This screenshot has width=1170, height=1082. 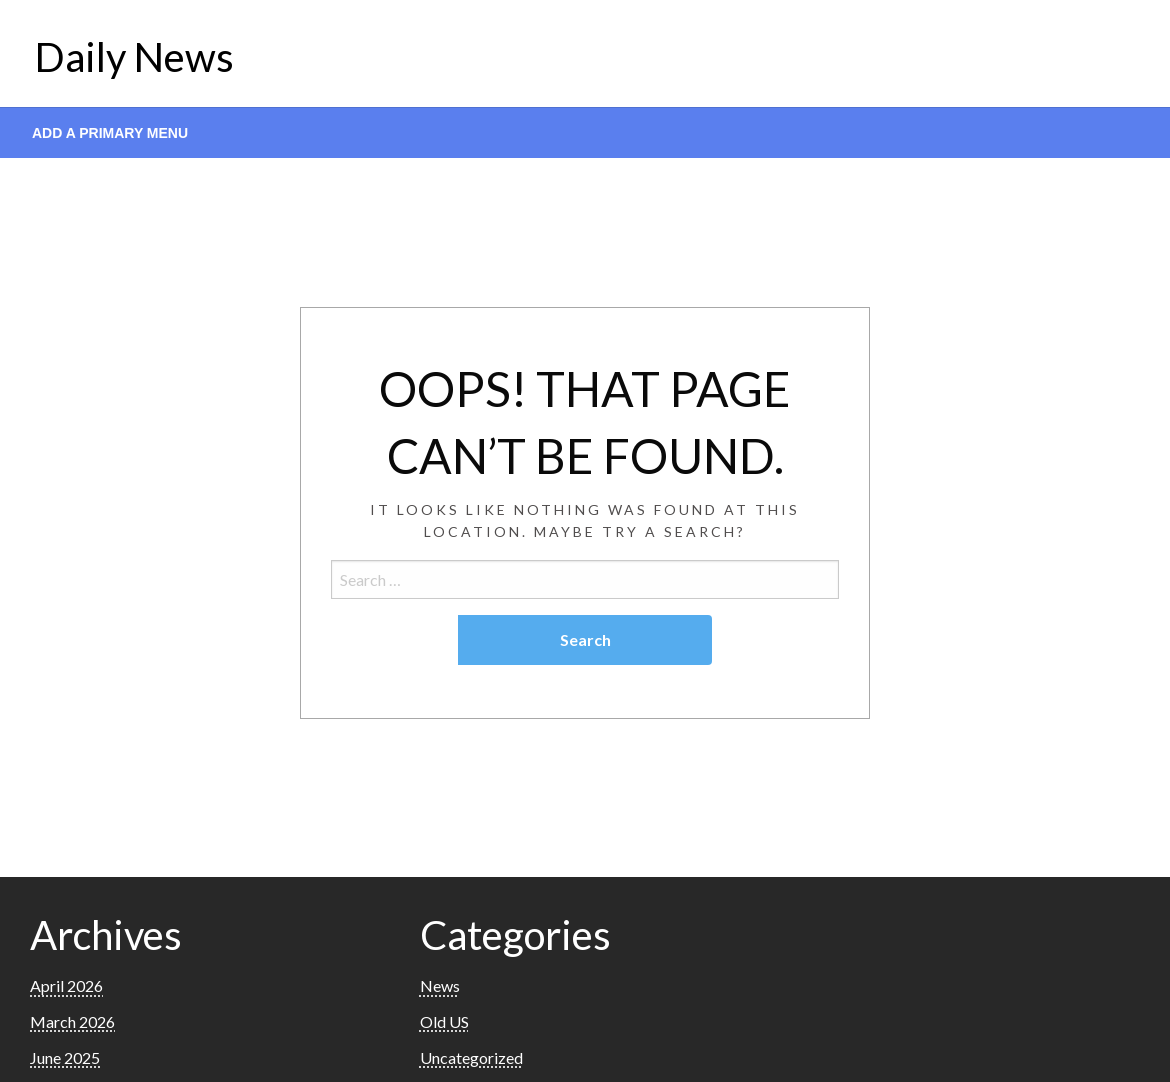 What do you see at coordinates (134, 57) in the screenshot?
I see `Daily News` at bounding box center [134, 57].